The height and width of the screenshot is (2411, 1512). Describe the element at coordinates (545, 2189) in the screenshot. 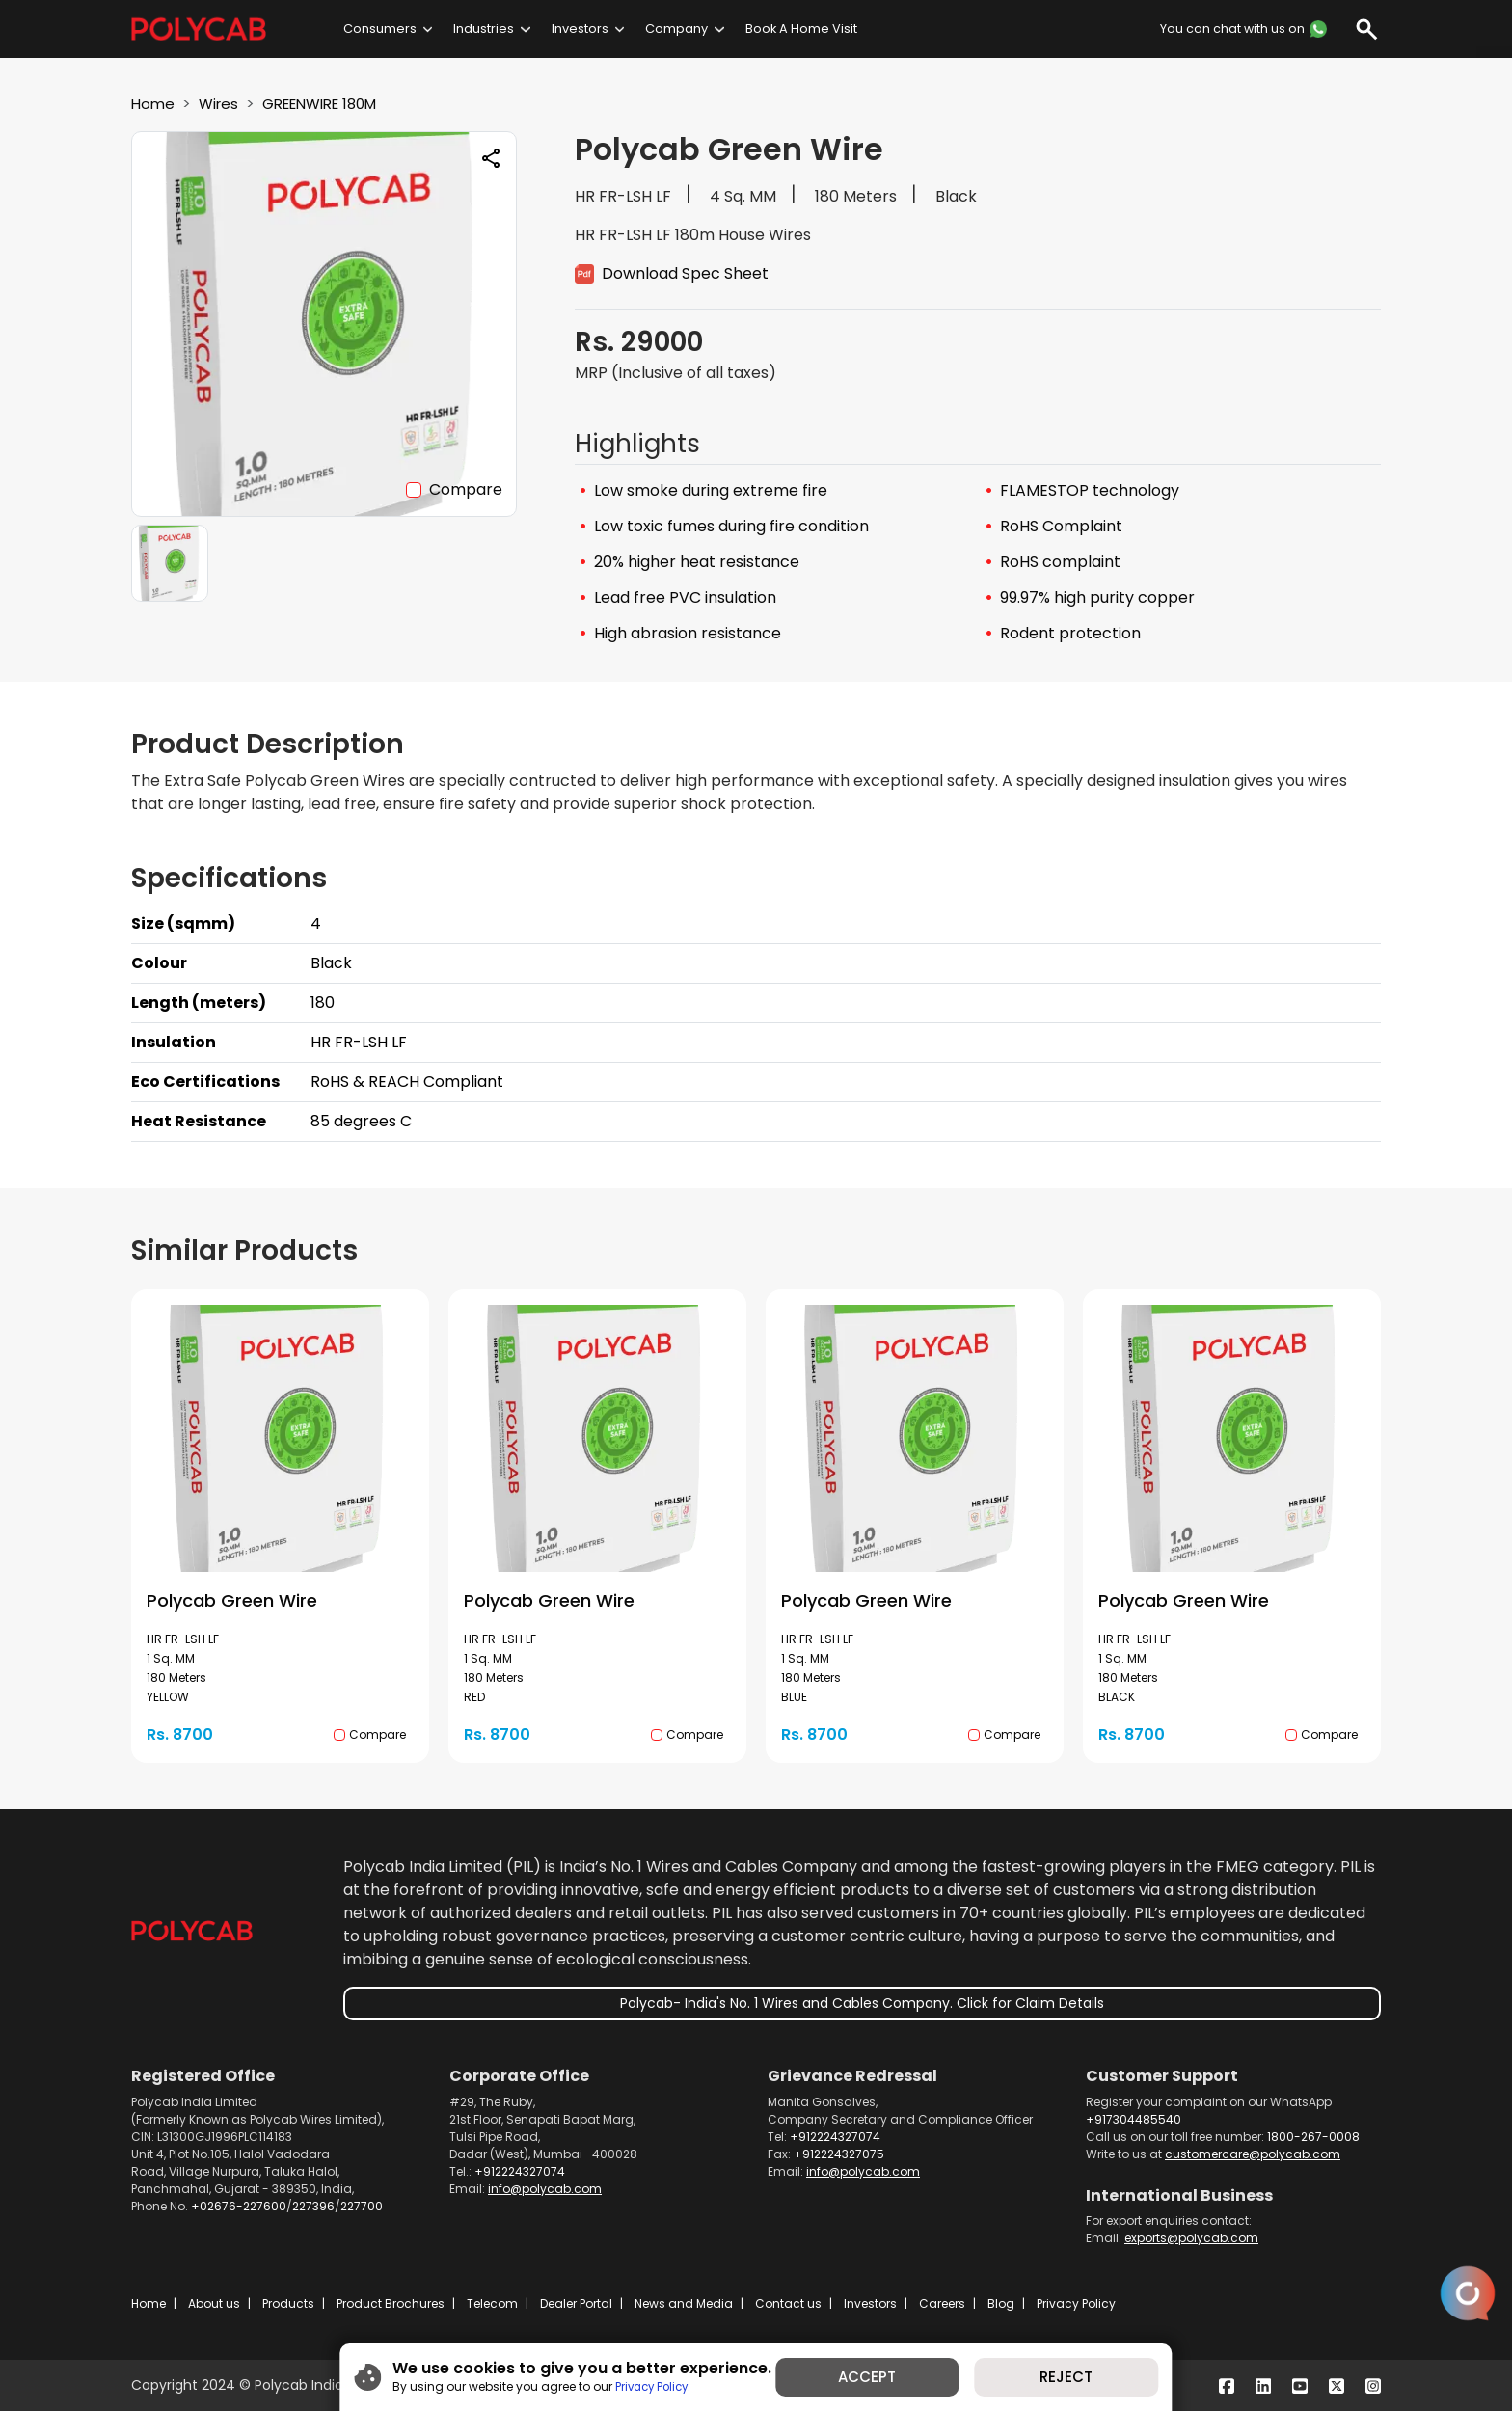

I see `info@polycab.com` at that location.